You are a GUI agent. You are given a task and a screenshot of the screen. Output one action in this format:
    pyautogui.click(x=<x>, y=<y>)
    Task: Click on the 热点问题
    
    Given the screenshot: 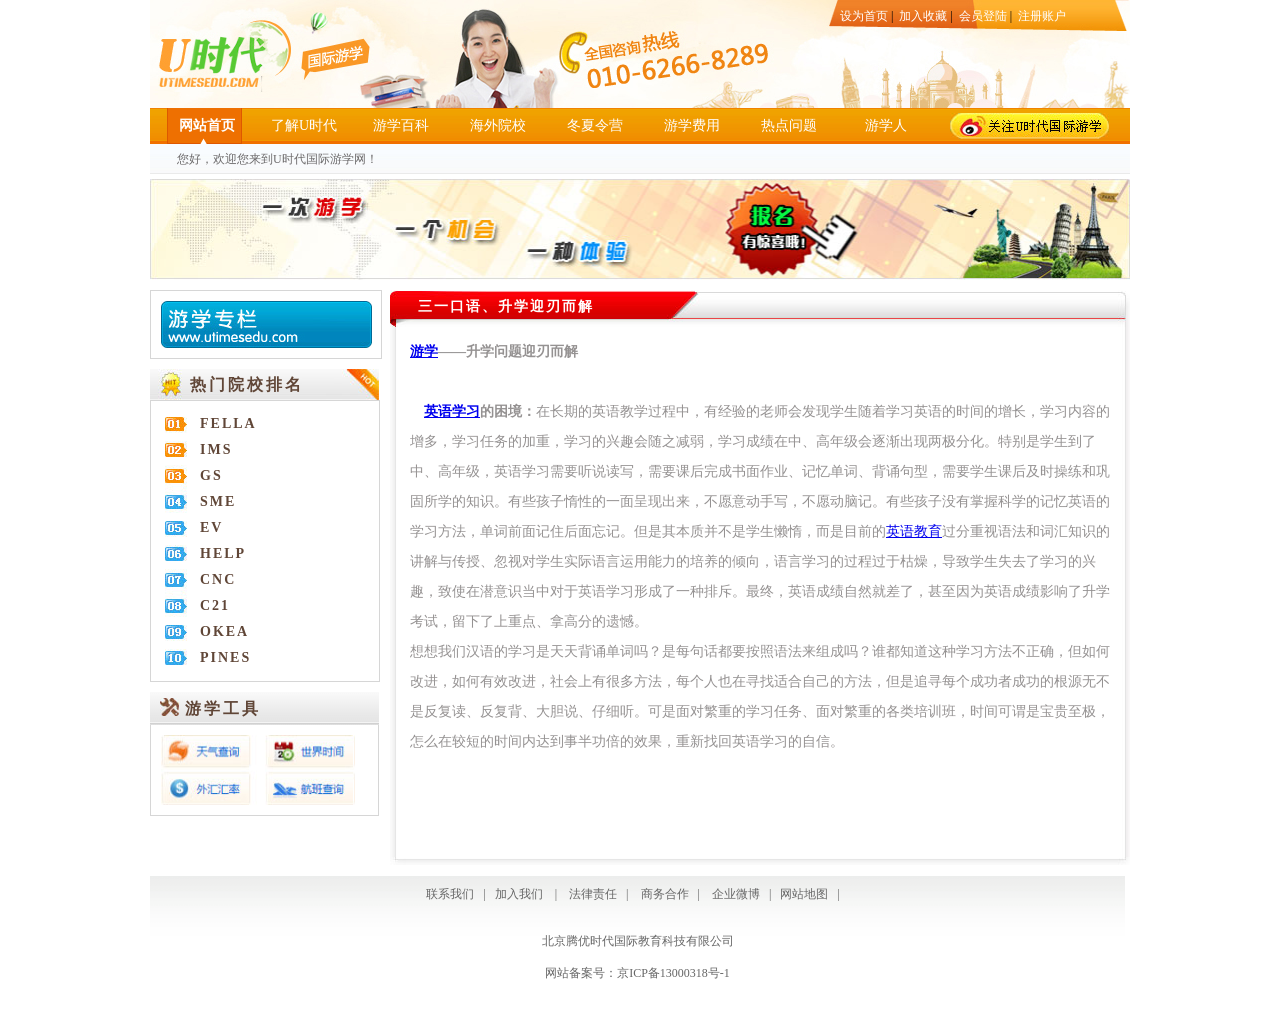 What is the action you would take?
    pyautogui.click(x=789, y=125)
    